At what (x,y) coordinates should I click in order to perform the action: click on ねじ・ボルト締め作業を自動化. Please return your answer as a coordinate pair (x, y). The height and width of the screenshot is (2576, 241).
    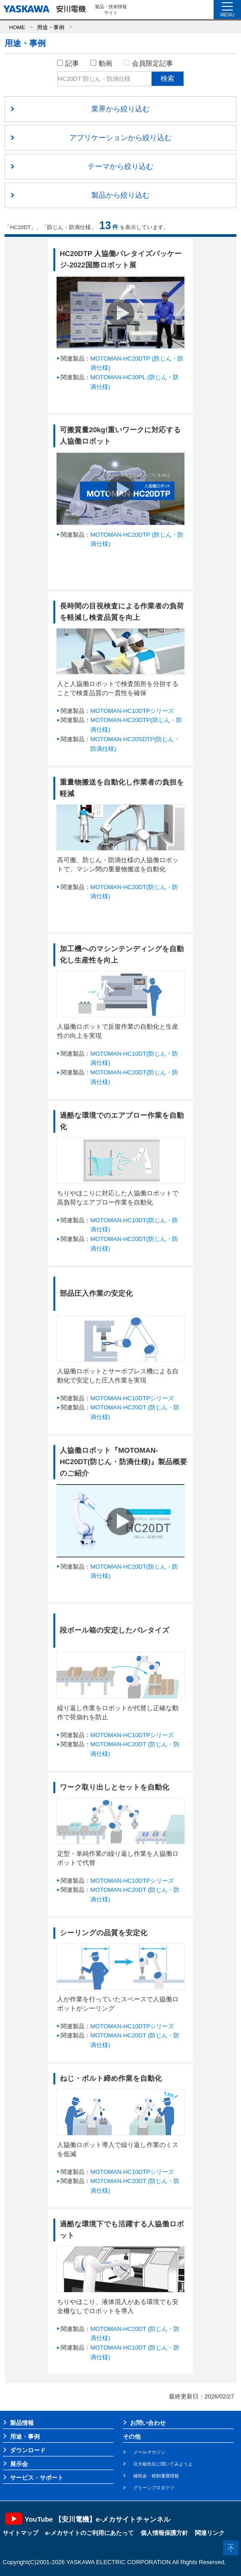
    Looking at the image, I should click on (111, 2078).